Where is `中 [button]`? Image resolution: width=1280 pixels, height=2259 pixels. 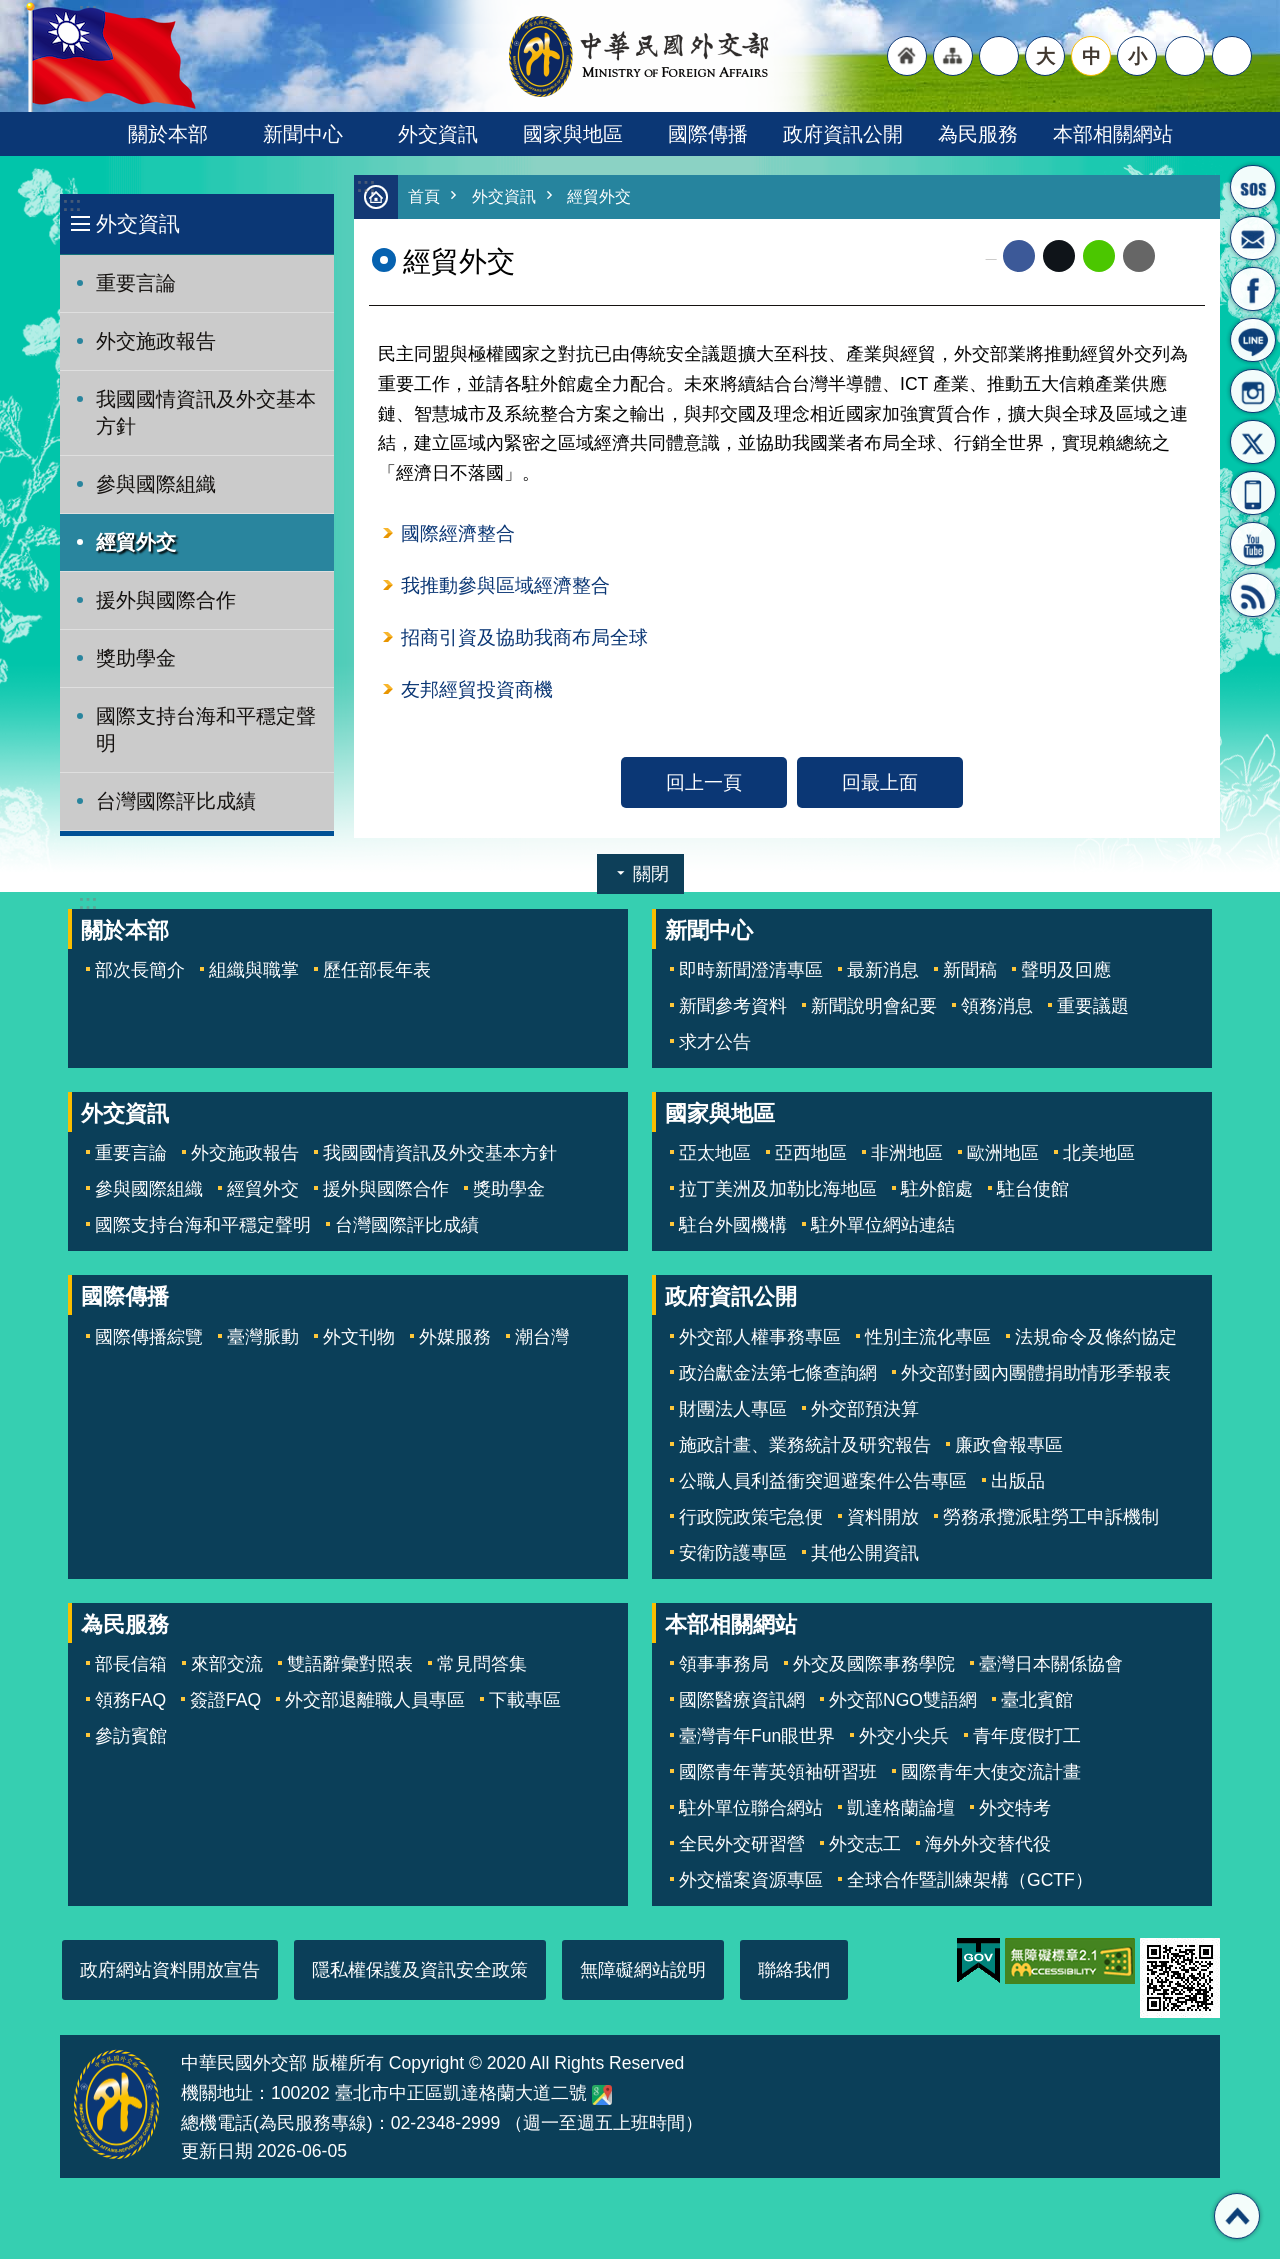 中 [button] is located at coordinates (1091, 56).